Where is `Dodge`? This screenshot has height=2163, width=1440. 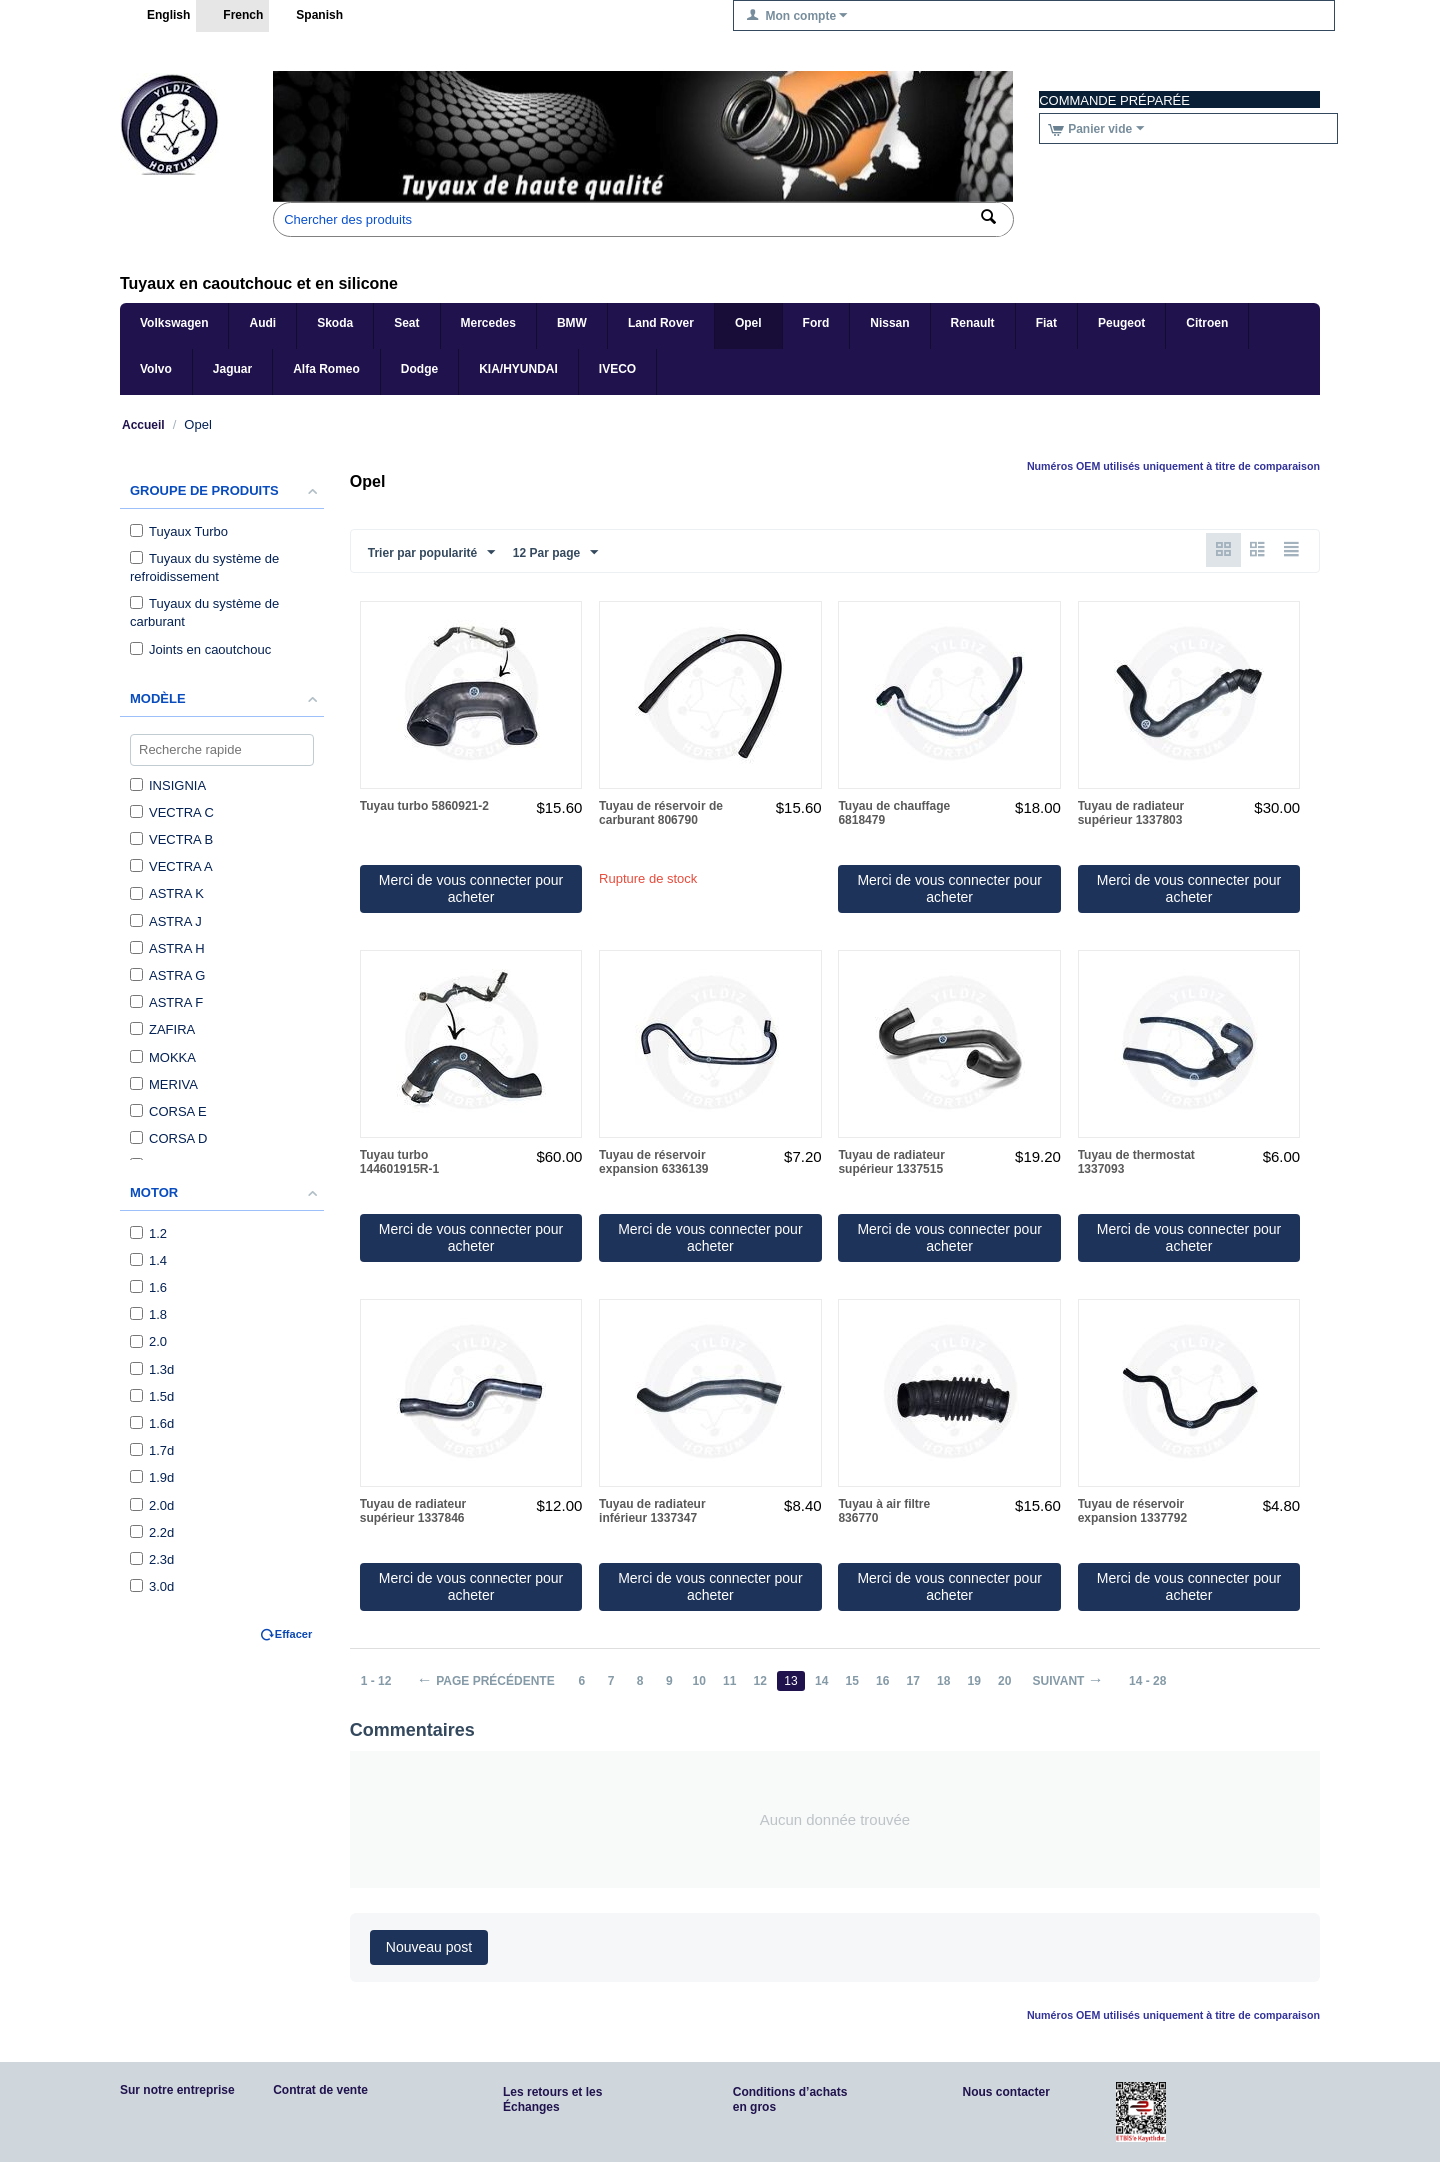
Dodge is located at coordinates (419, 369).